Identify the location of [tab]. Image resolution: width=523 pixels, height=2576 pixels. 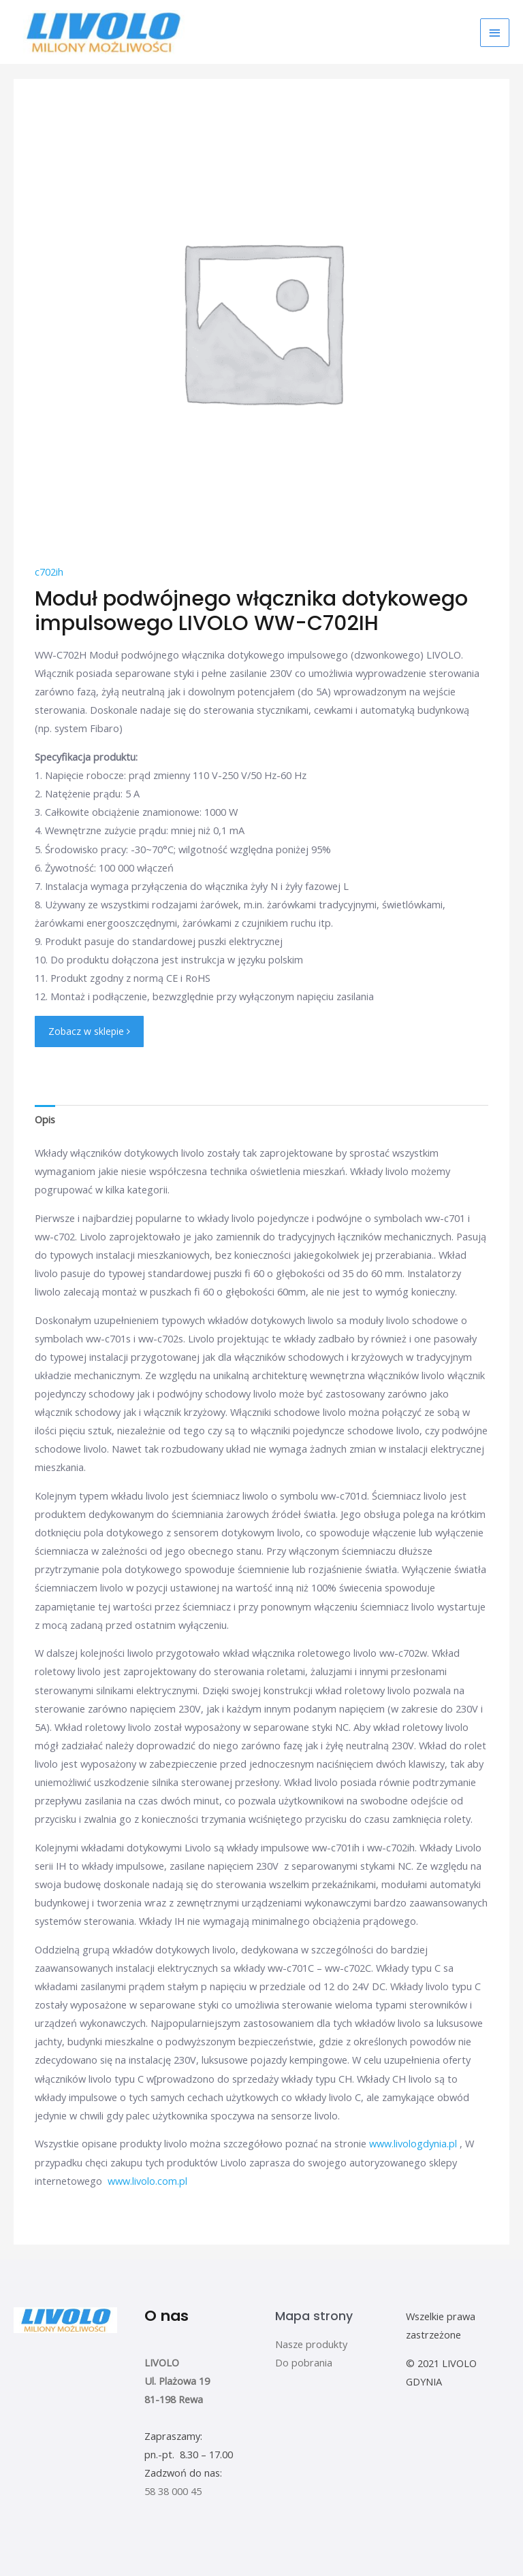
(45, 1119).